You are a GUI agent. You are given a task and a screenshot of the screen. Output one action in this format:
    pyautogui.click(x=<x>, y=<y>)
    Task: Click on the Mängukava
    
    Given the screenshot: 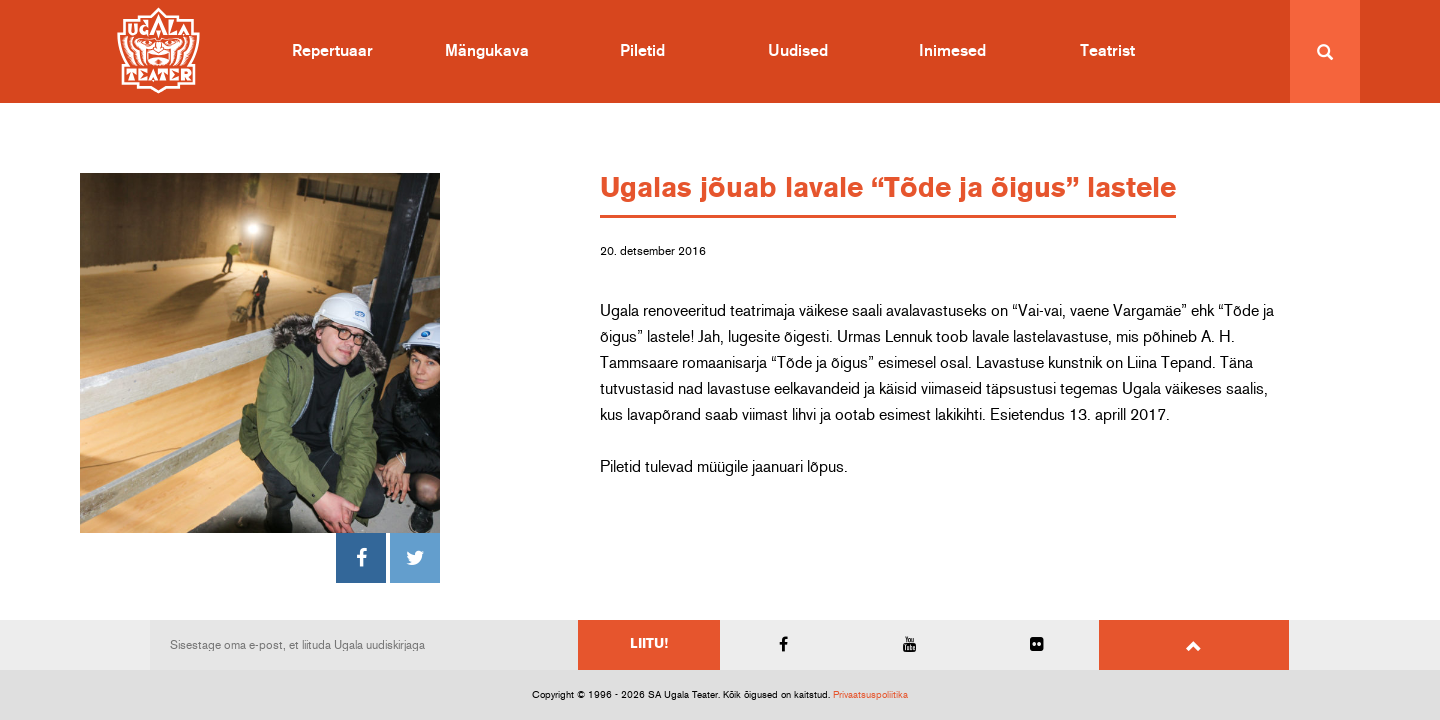 What is the action you would take?
    pyautogui.click(x=487, y=51)
    